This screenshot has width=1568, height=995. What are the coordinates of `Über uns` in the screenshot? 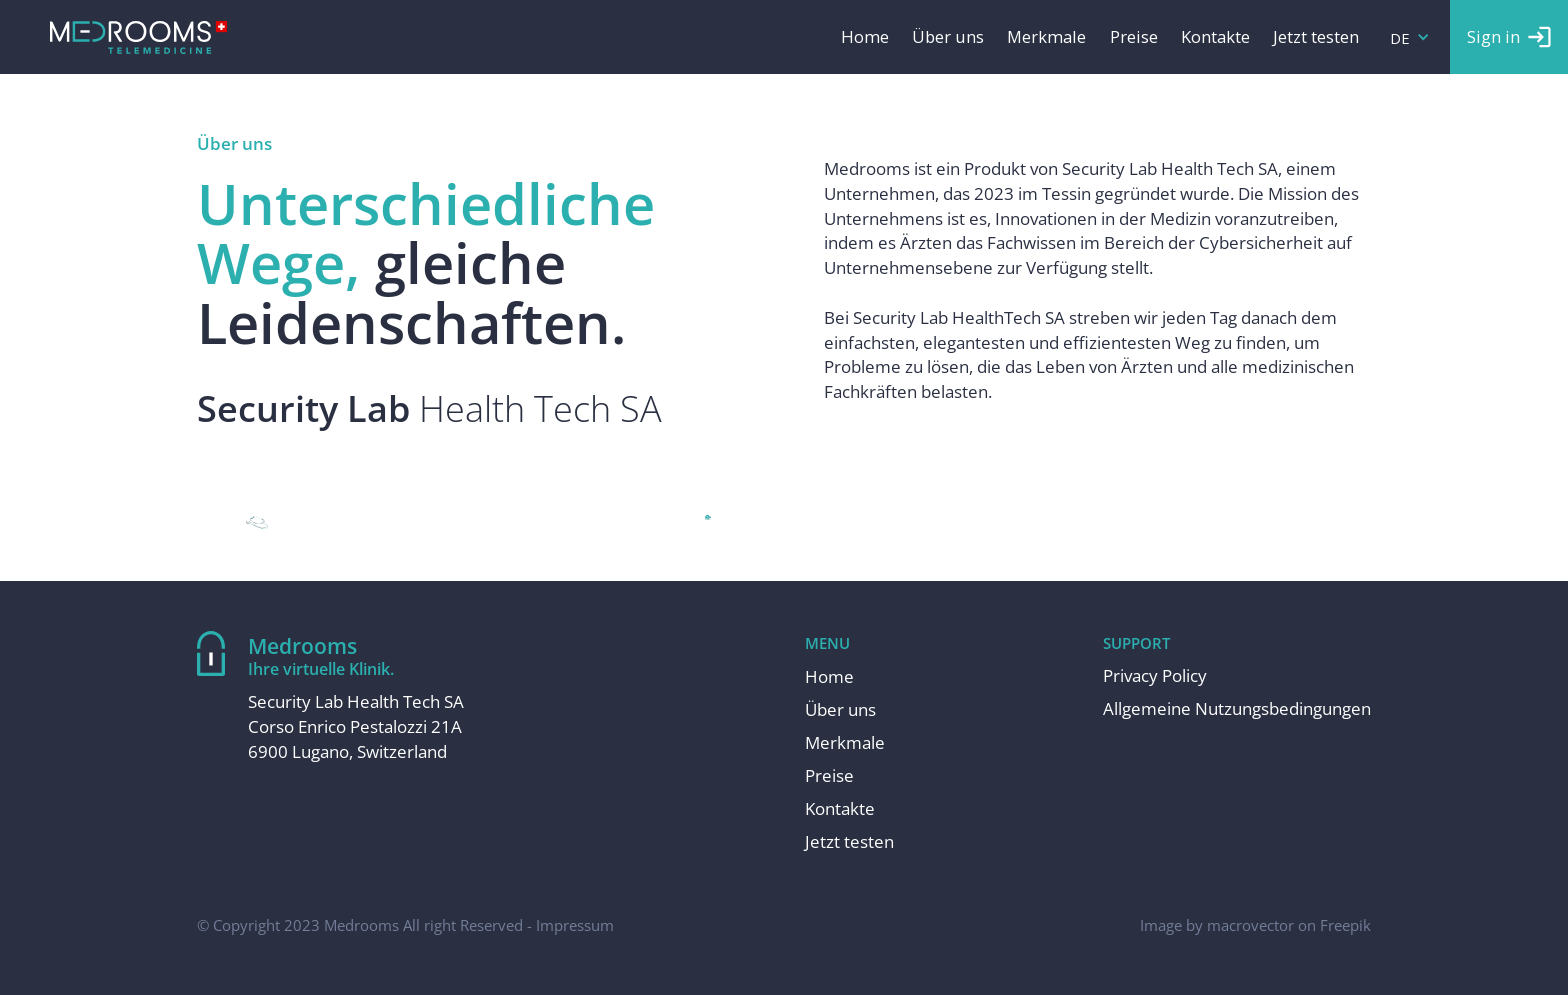 It's located at (948, 37).